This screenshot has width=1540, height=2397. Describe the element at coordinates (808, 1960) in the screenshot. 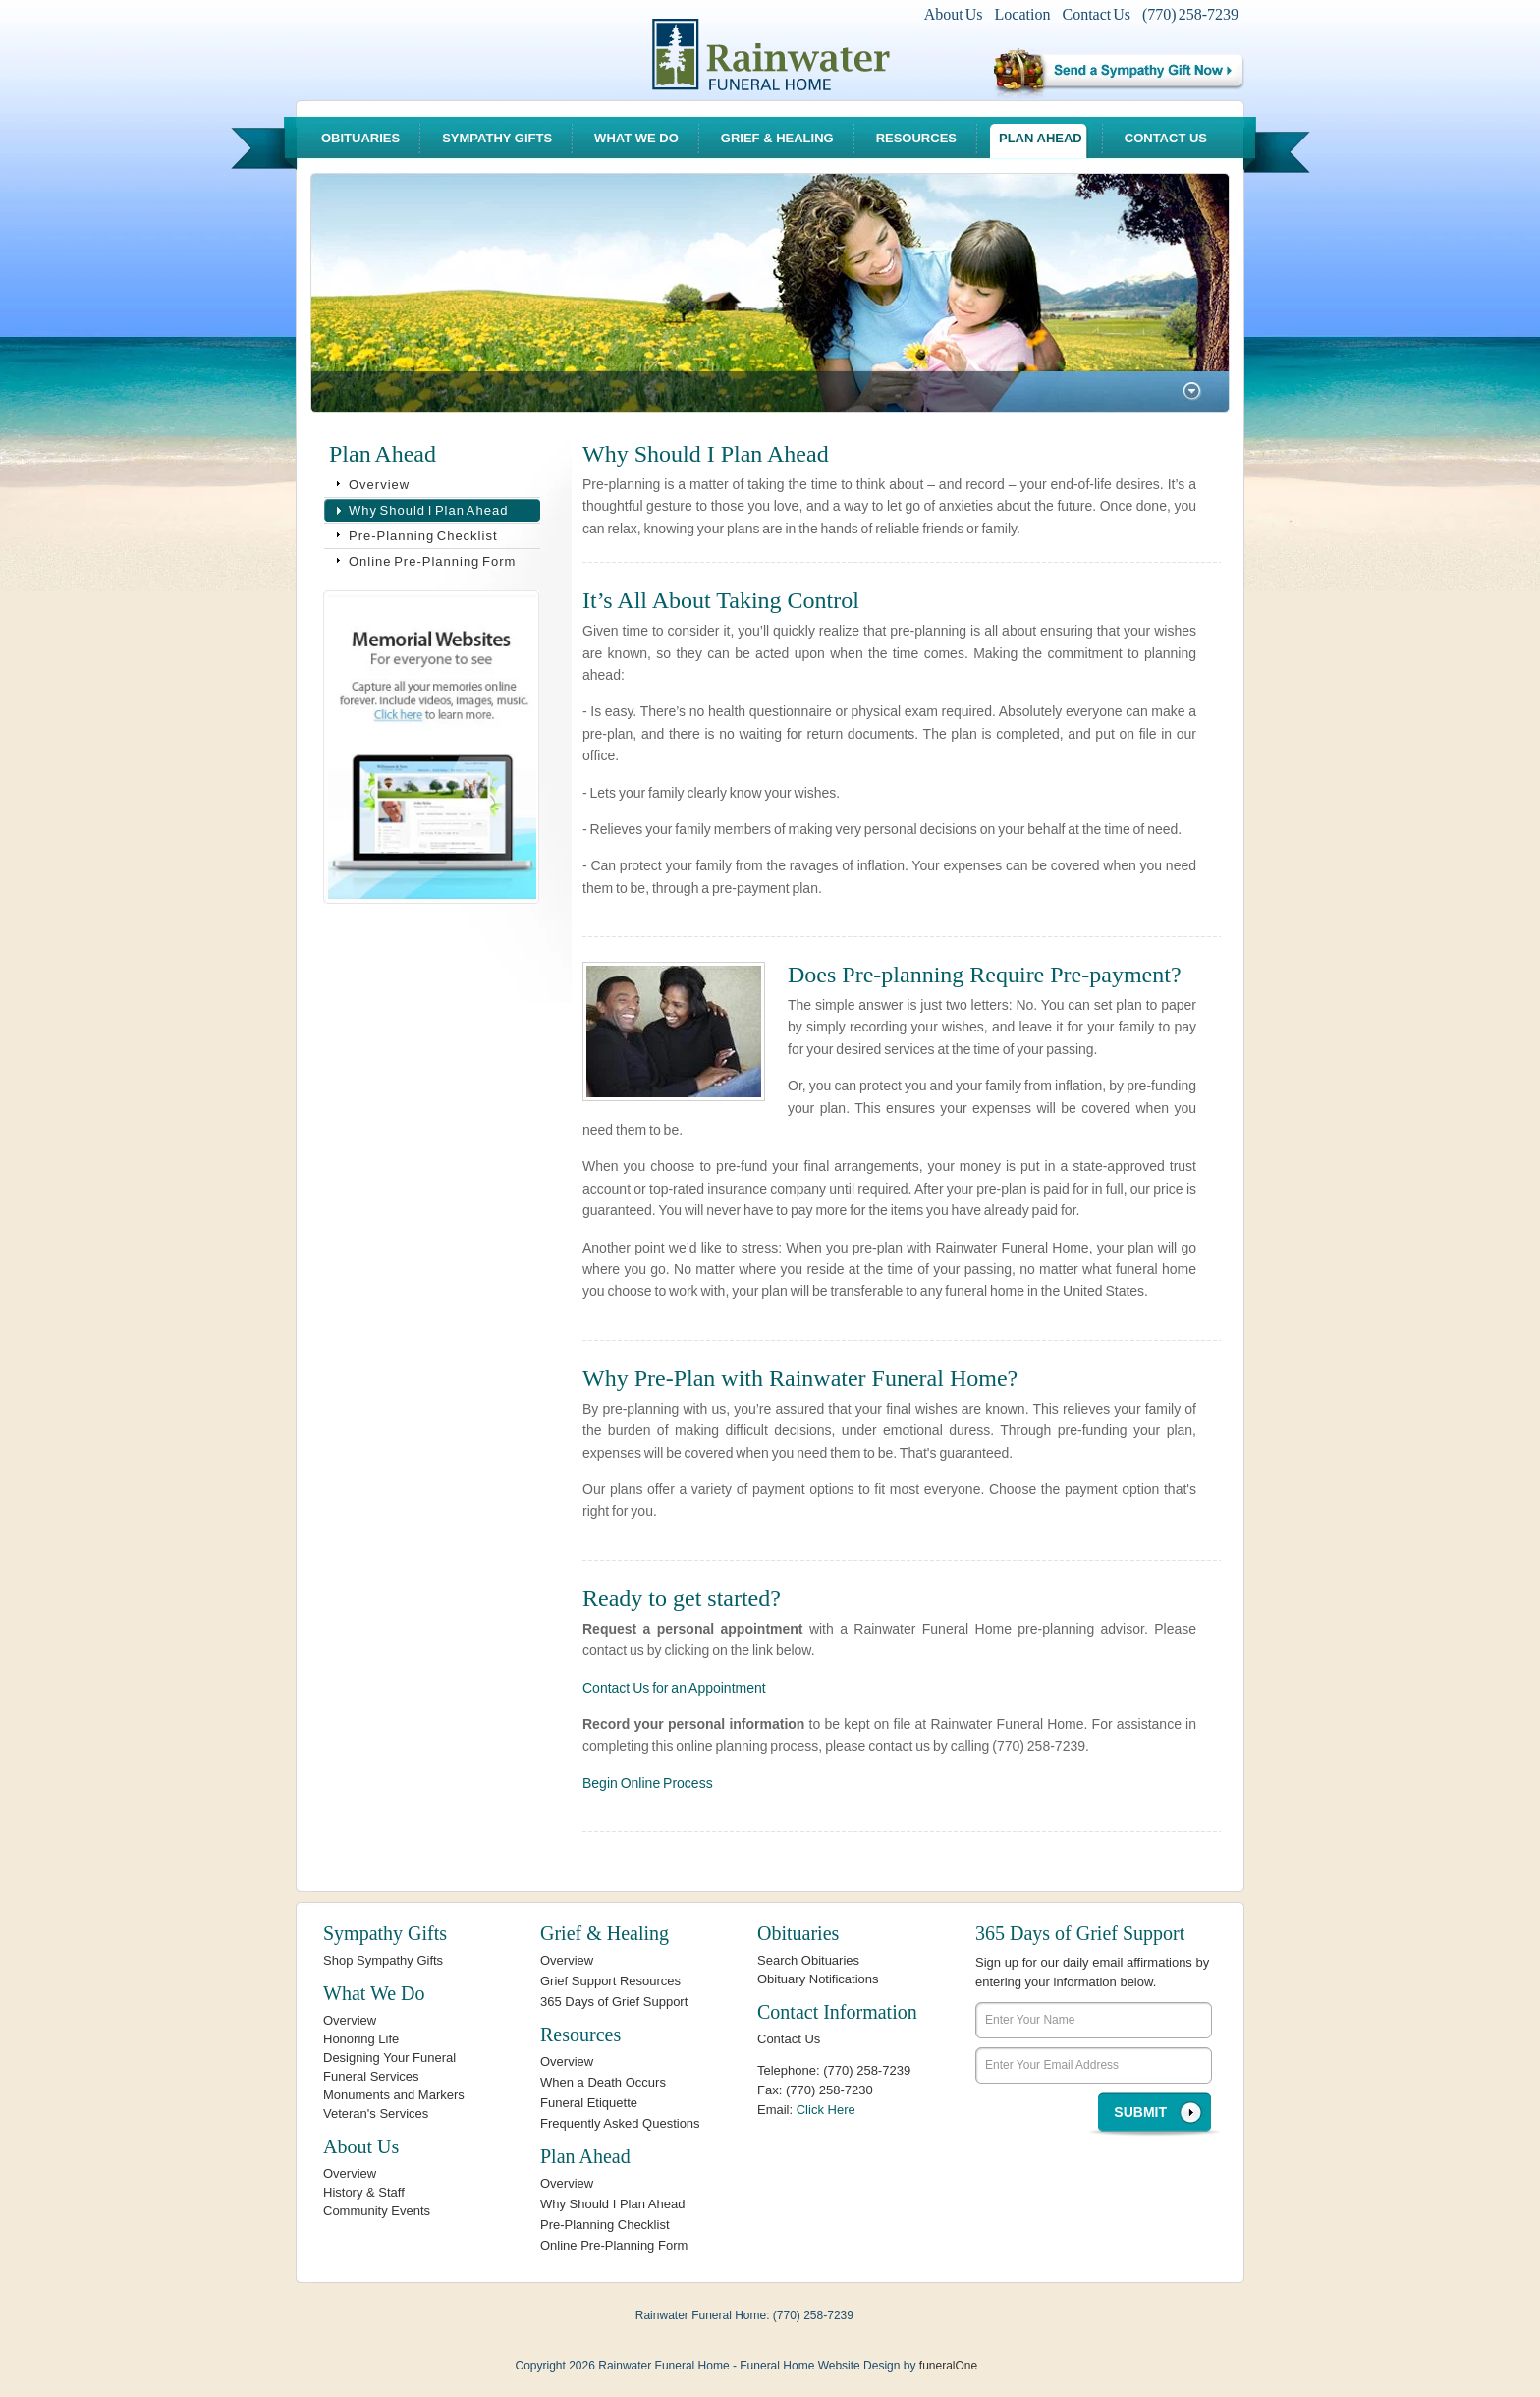

I see `Search Obituaries` at that location.